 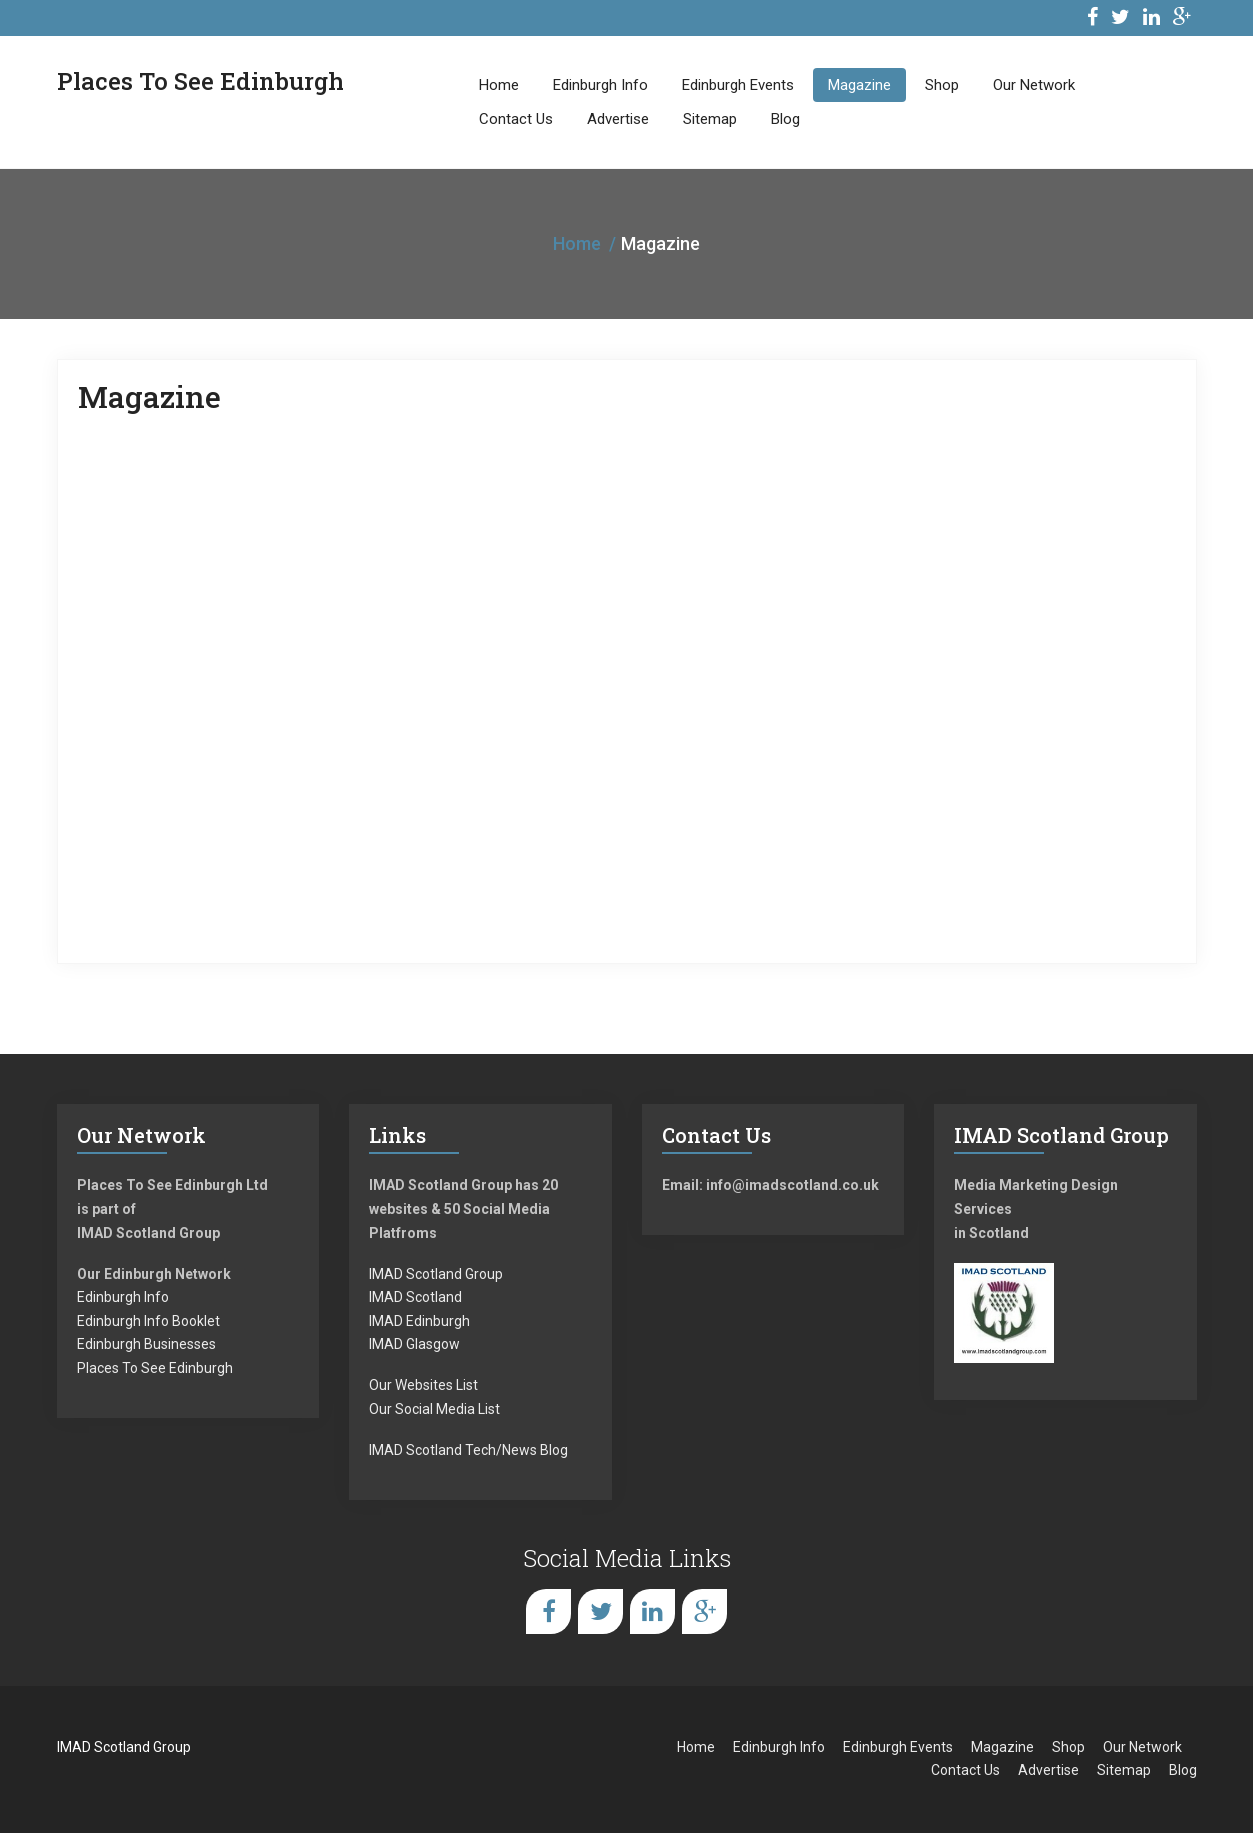 What do you see at coordinates (942, 85) in the screenshot?
I see `Shop` at bounding box center [942, 85].